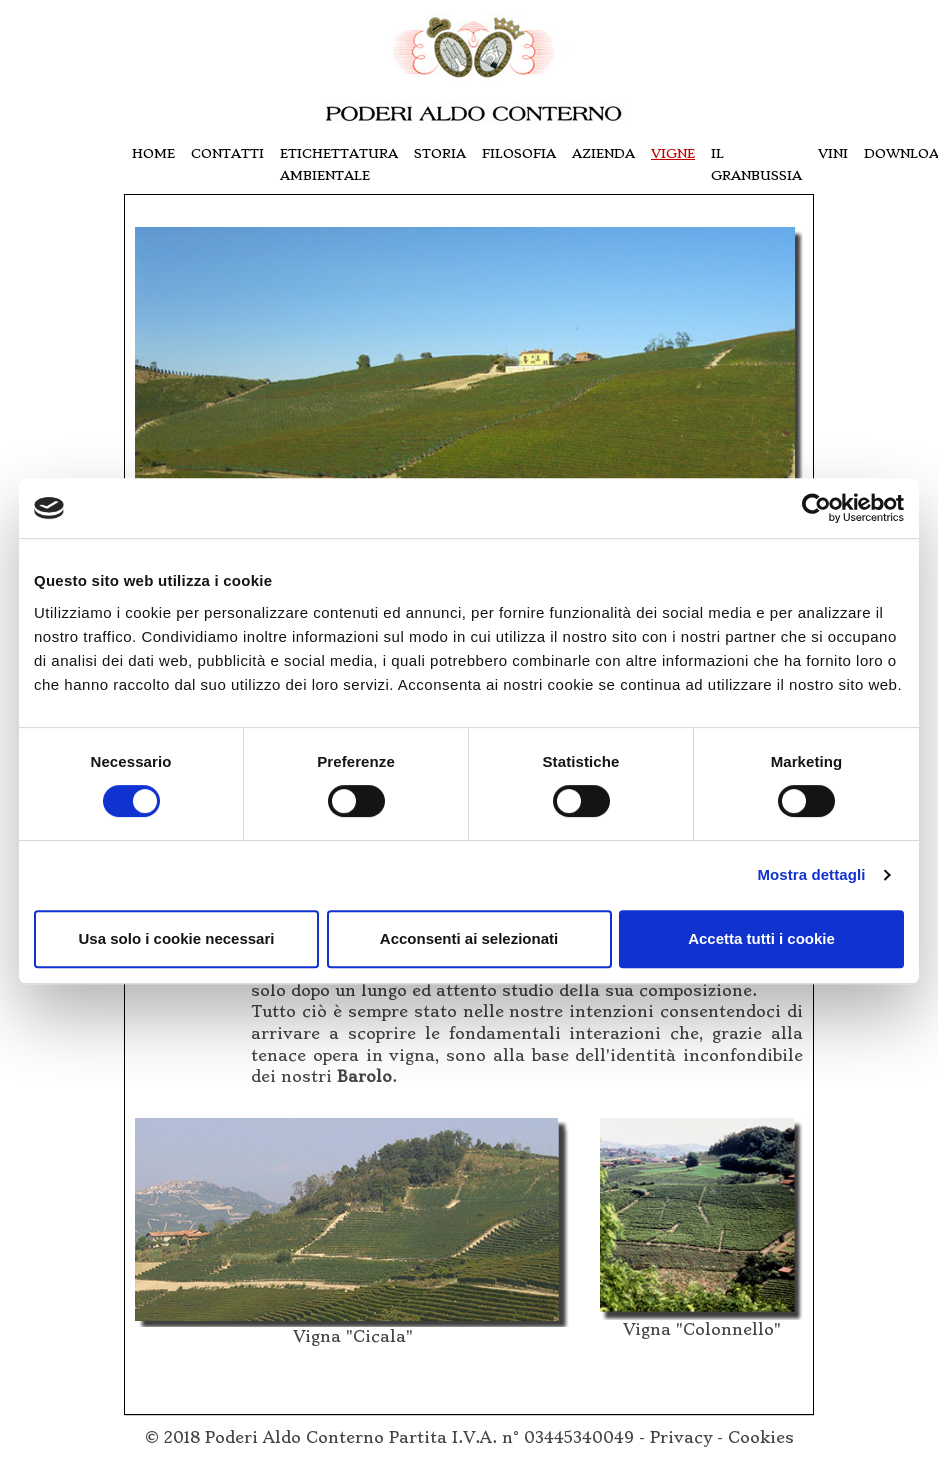  I want to click on Usa solo i cookie necessari, so click(177, 938).